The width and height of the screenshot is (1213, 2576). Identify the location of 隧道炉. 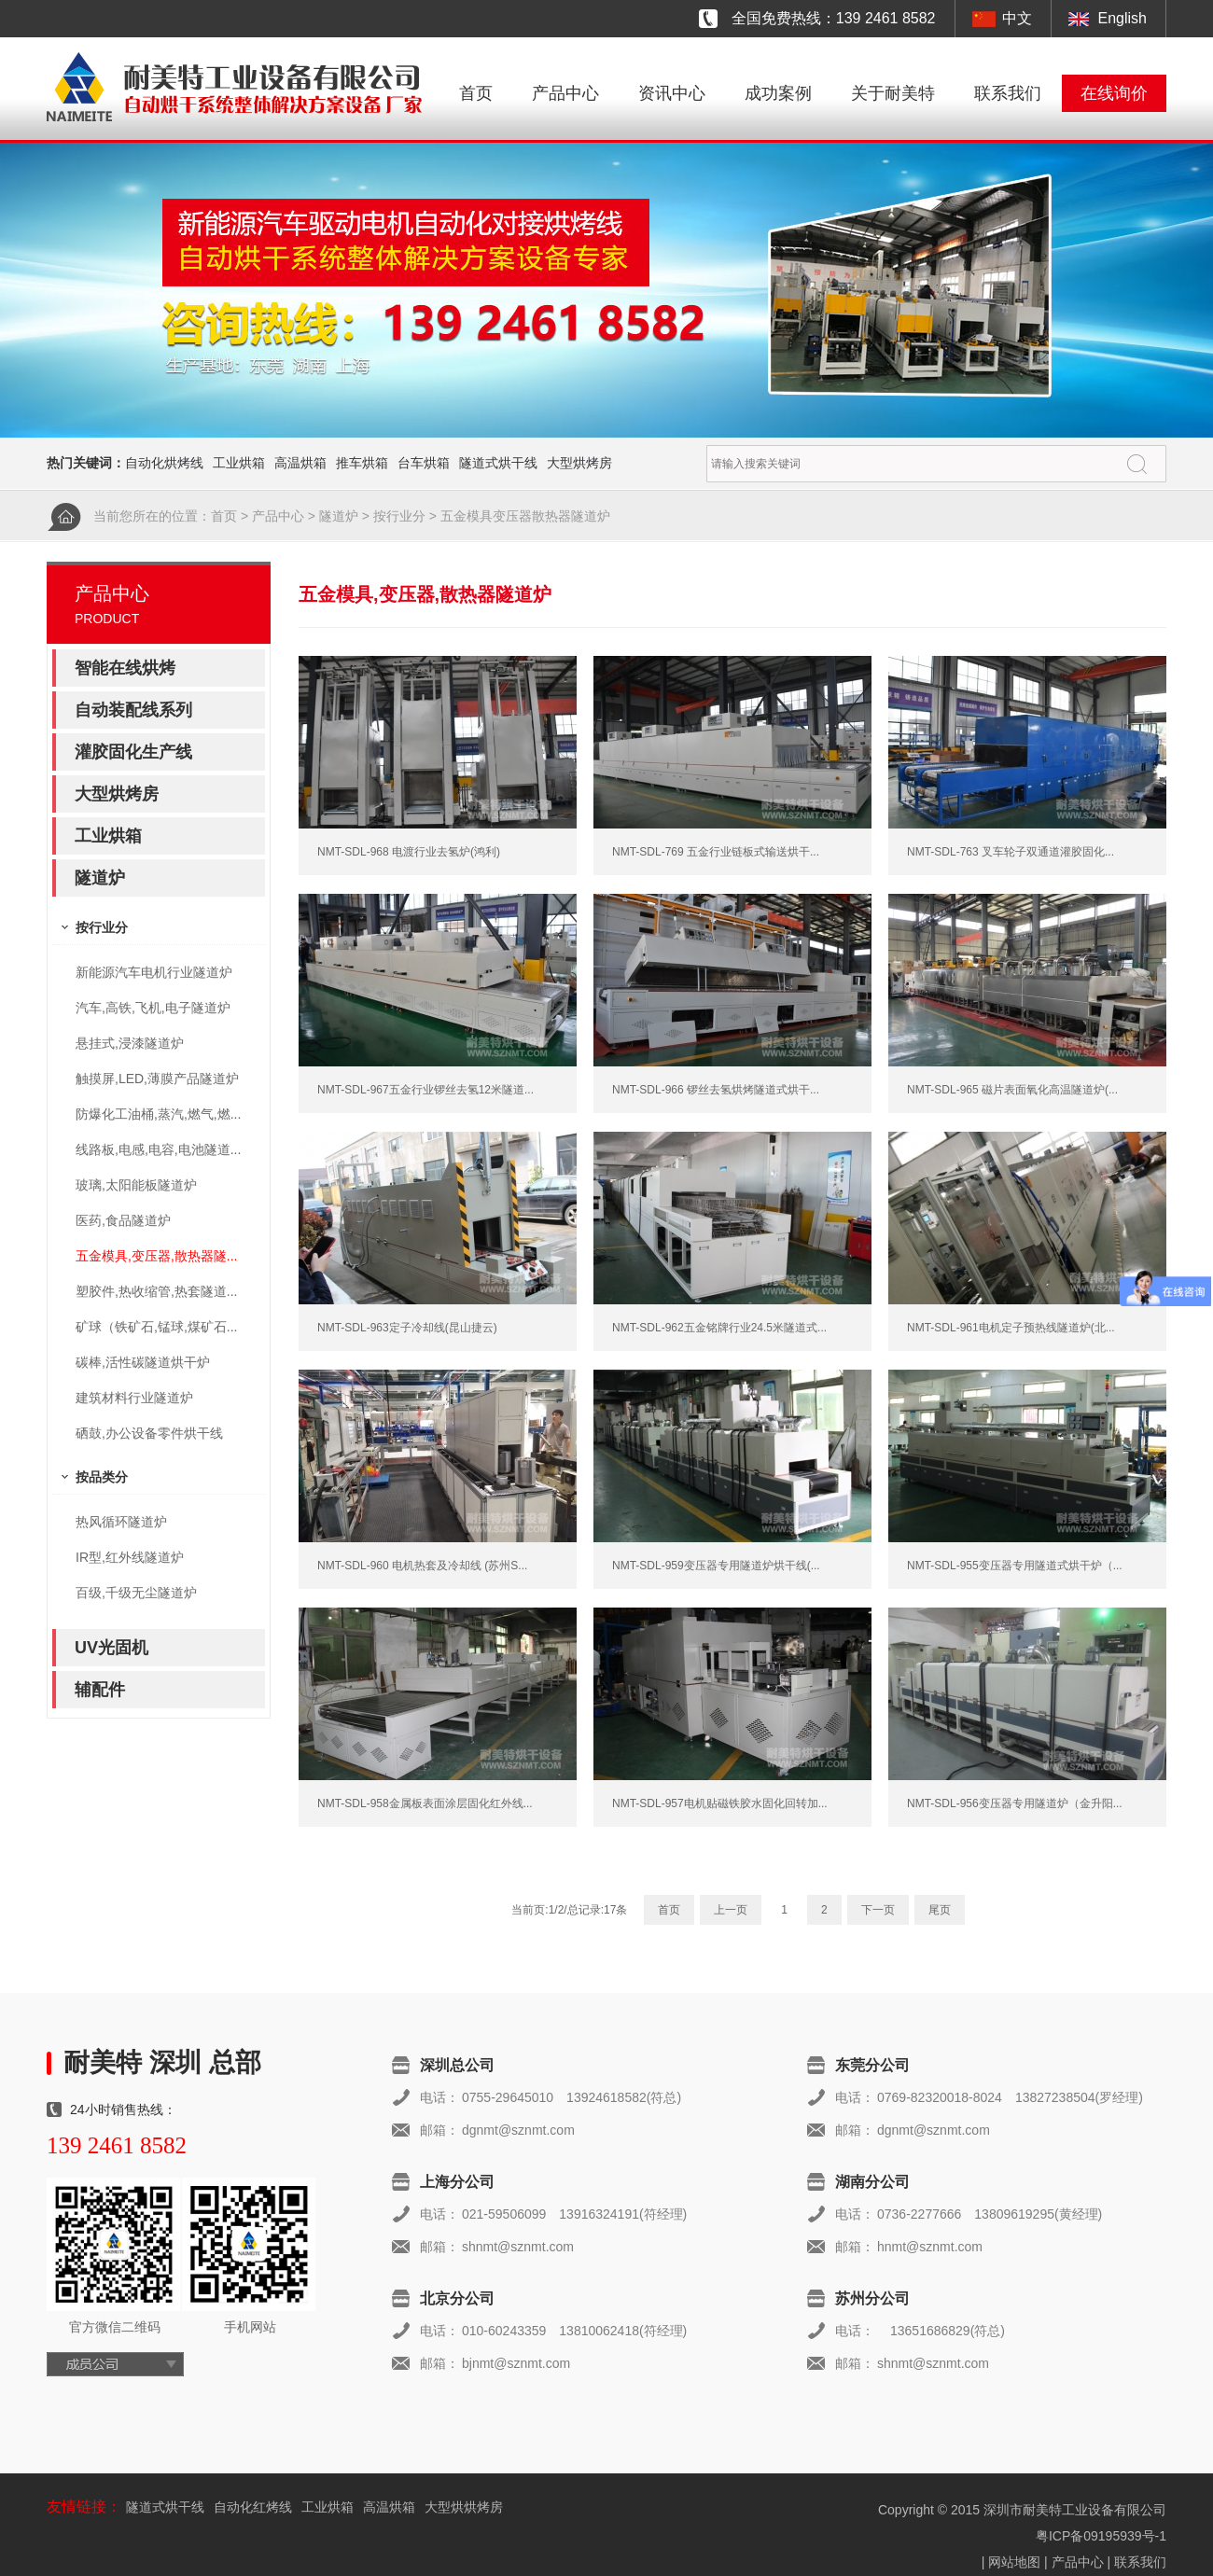
(338, 515).